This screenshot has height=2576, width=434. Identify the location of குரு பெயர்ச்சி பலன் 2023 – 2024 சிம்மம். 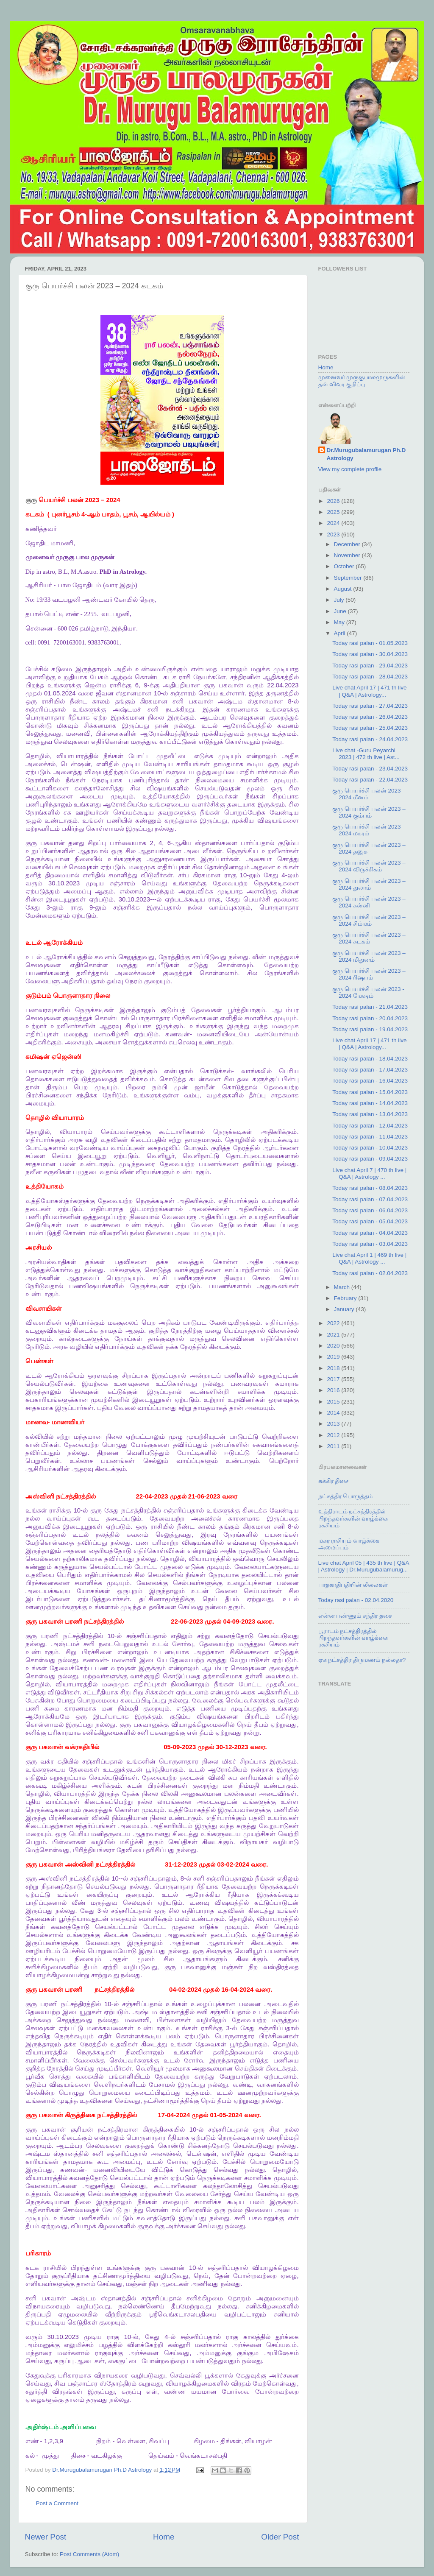
(369, 920).